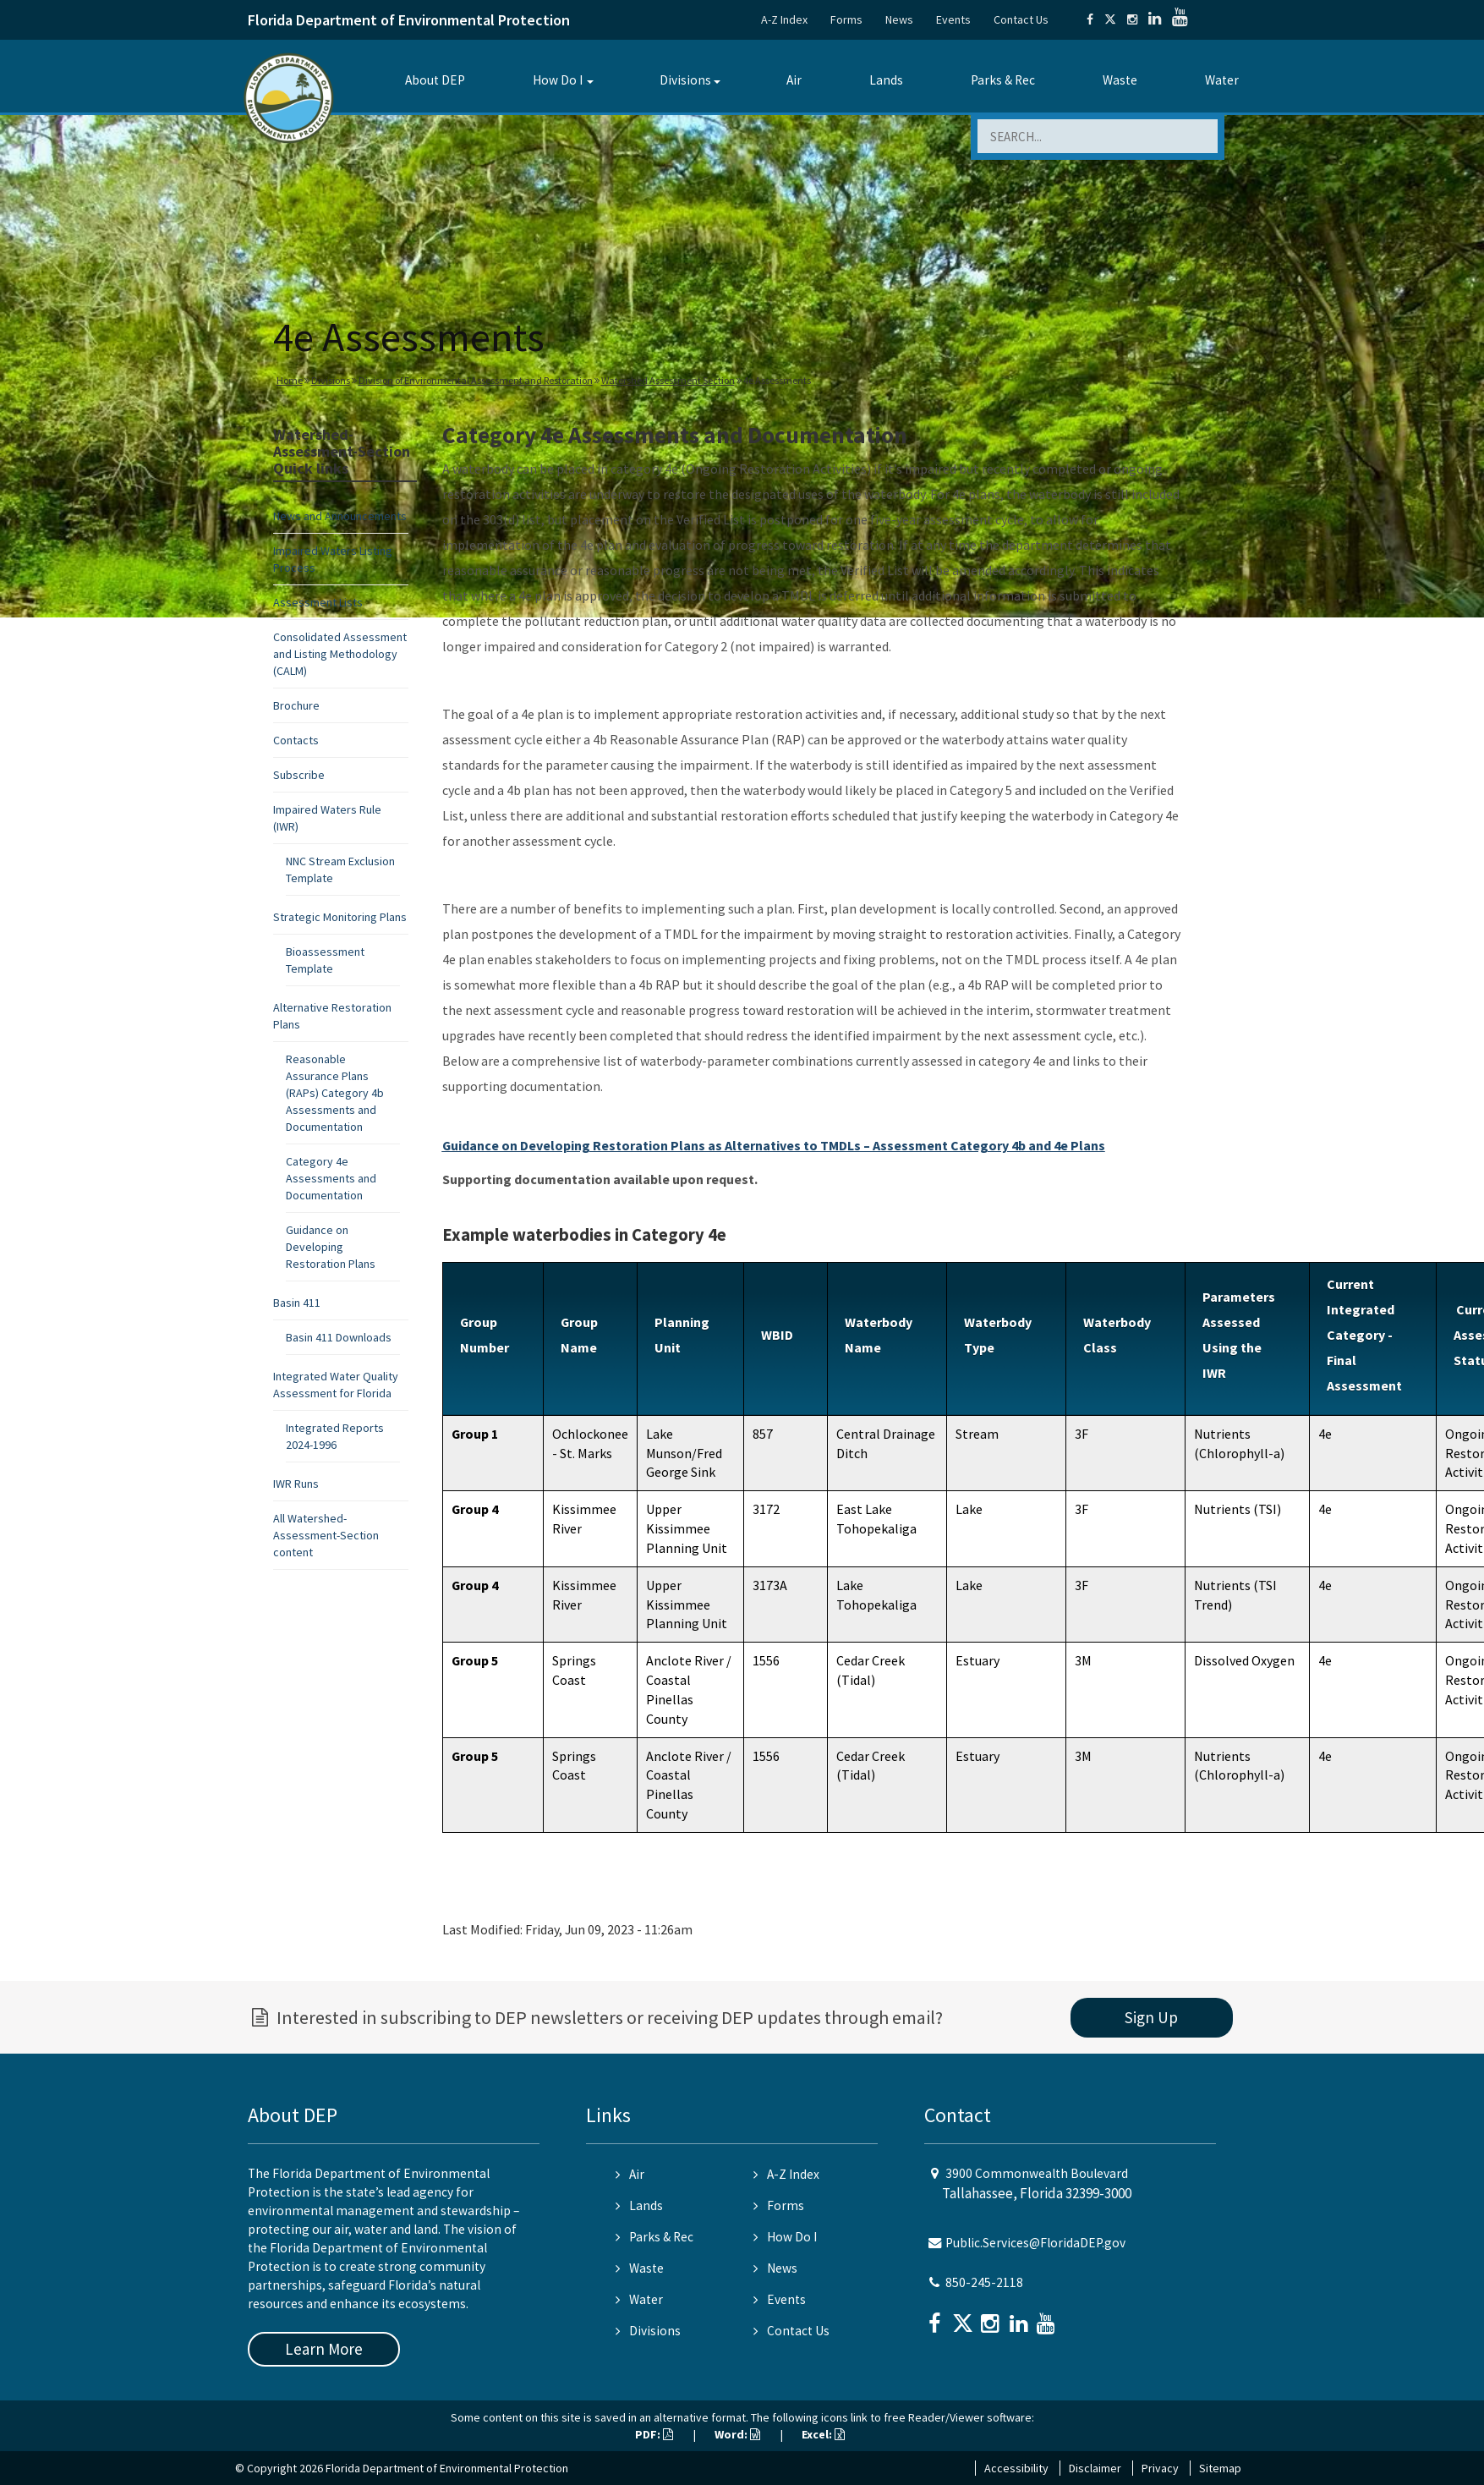 The height and width of the screenshot is (2485, 1484). What do you see at coordinates (984, 2282) in the screenshot?
I see `850-245-2118` at bounding box center [984, 2282].